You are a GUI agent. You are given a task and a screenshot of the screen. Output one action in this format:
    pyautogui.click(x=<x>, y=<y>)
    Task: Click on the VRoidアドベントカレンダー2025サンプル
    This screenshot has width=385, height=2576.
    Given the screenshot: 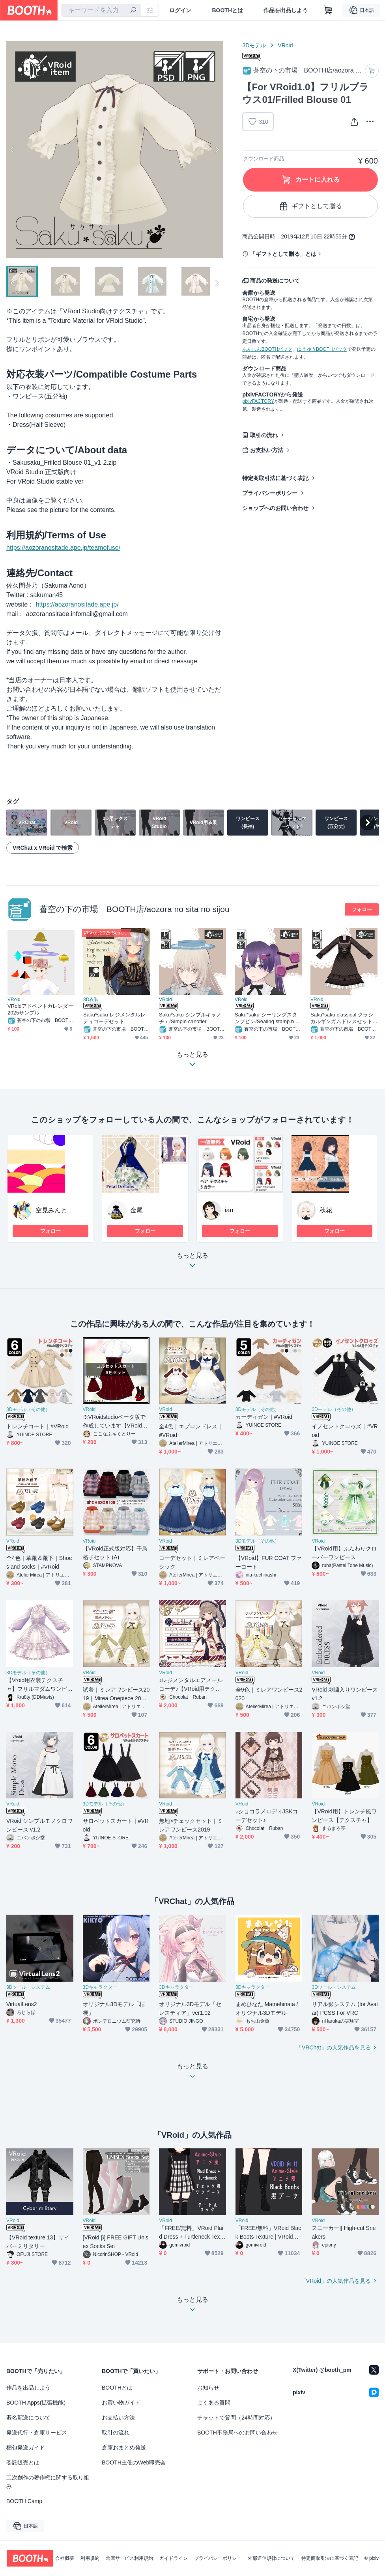 What is the action you would take?
    pyautogui.click(x=40, y=1009)
    